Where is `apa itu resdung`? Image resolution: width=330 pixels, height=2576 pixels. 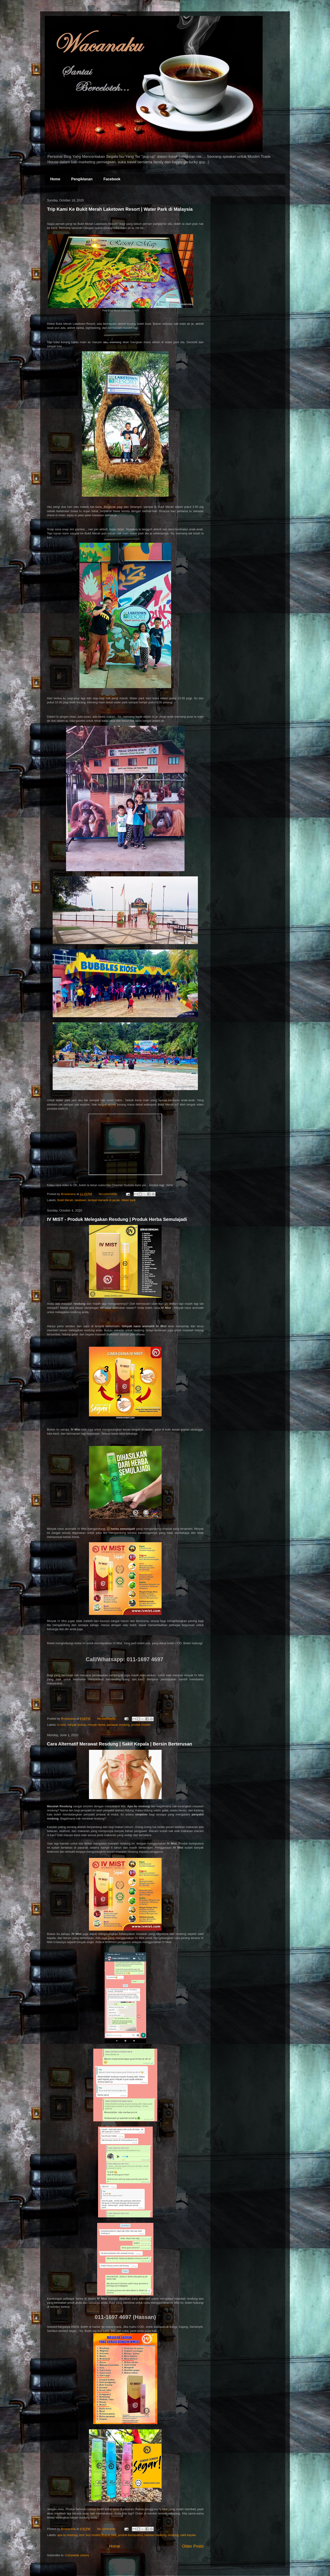
apa itu resdung is located at coordinates (67, 2535).